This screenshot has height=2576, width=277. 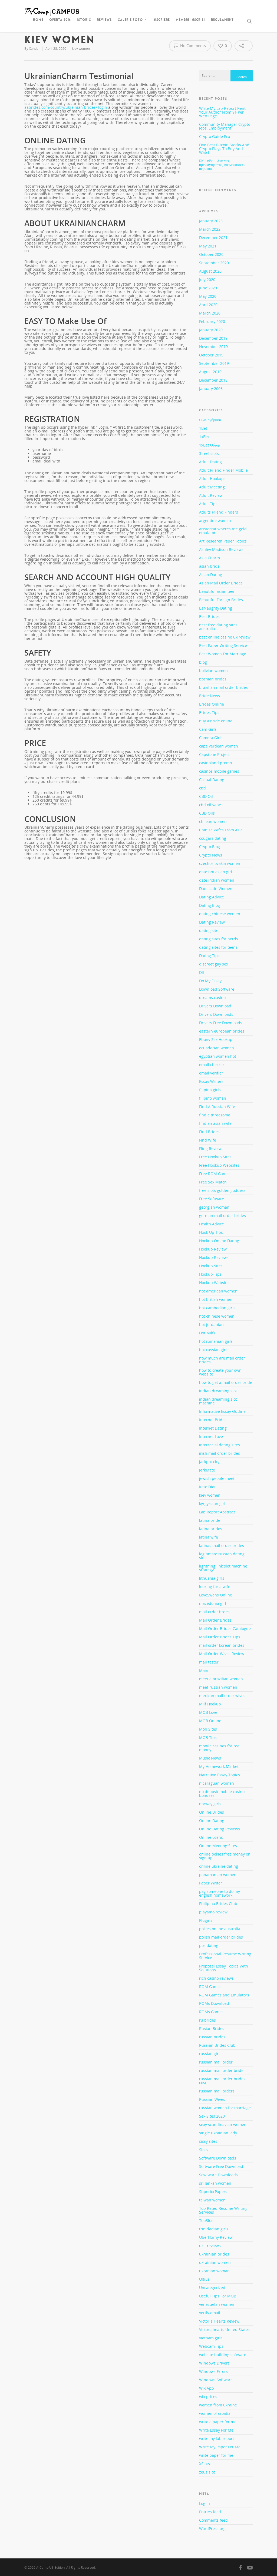 I want to click on БК 1xBet. Анализ, преимущества, возможности игроков, so click(x=222, y=164).